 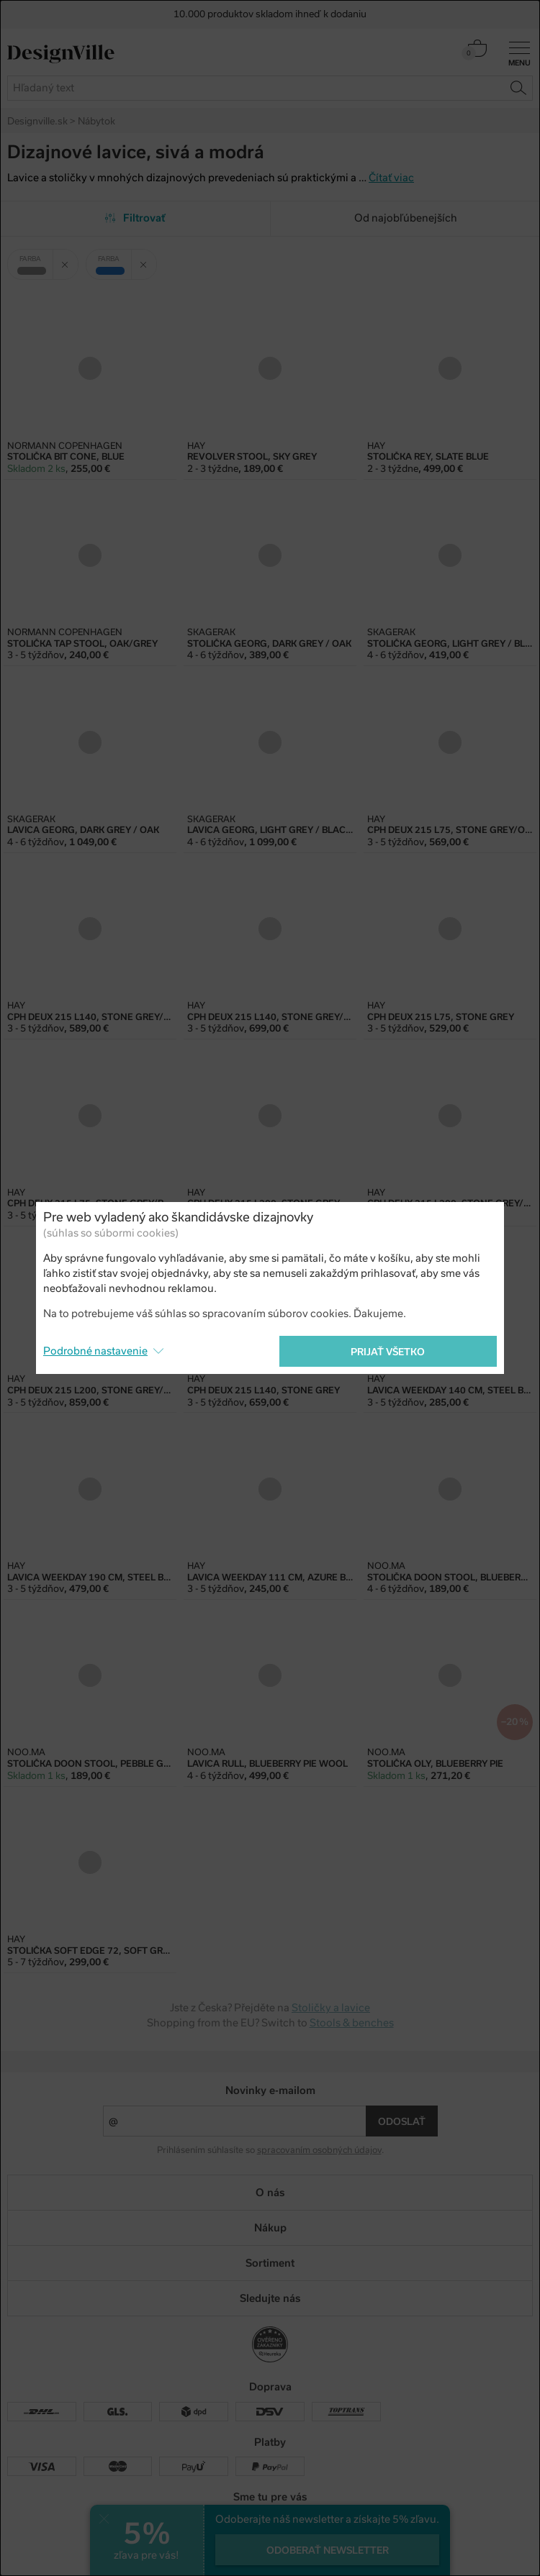 I want to click on Novinky e-mailom, so click(x=270, y=2090).